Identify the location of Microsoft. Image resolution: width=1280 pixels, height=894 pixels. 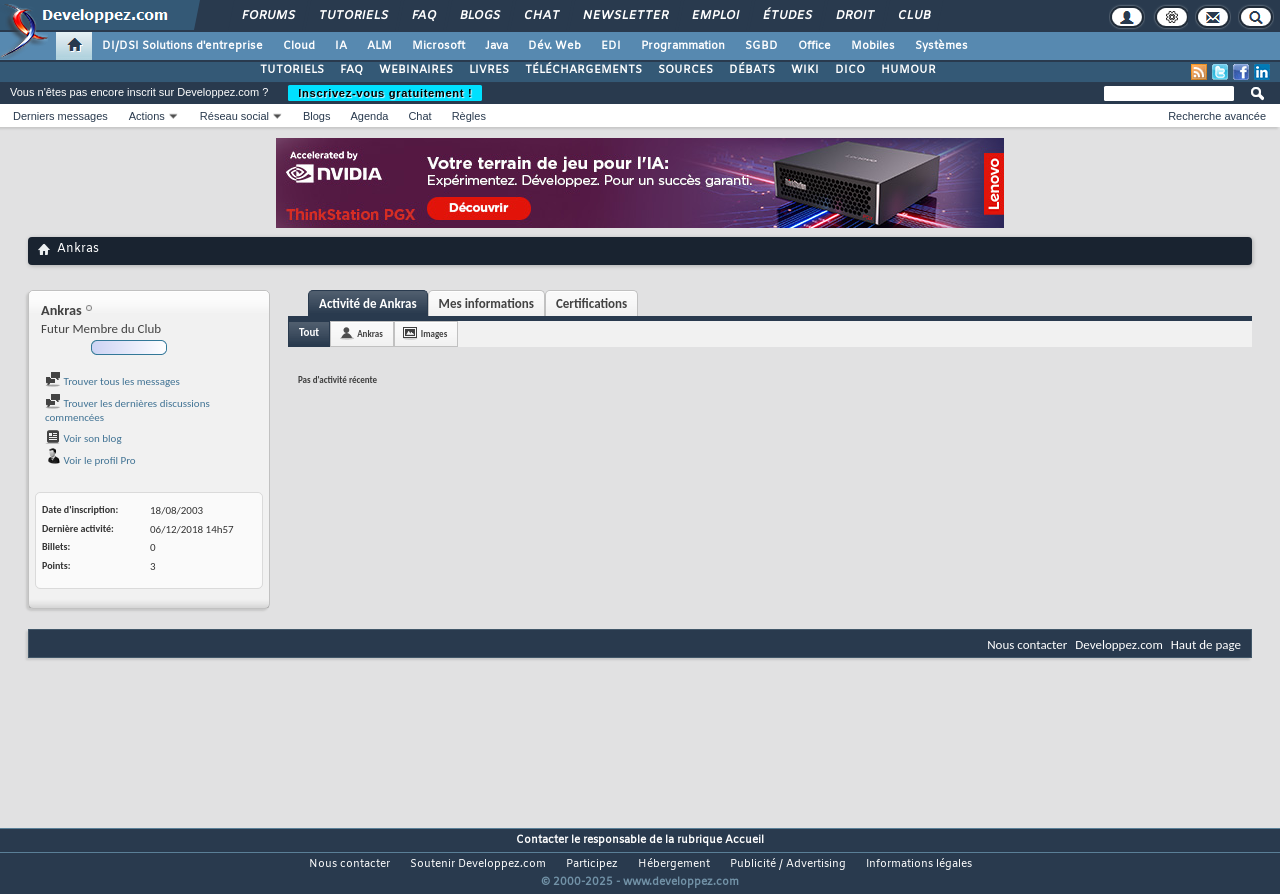
(438, 46).